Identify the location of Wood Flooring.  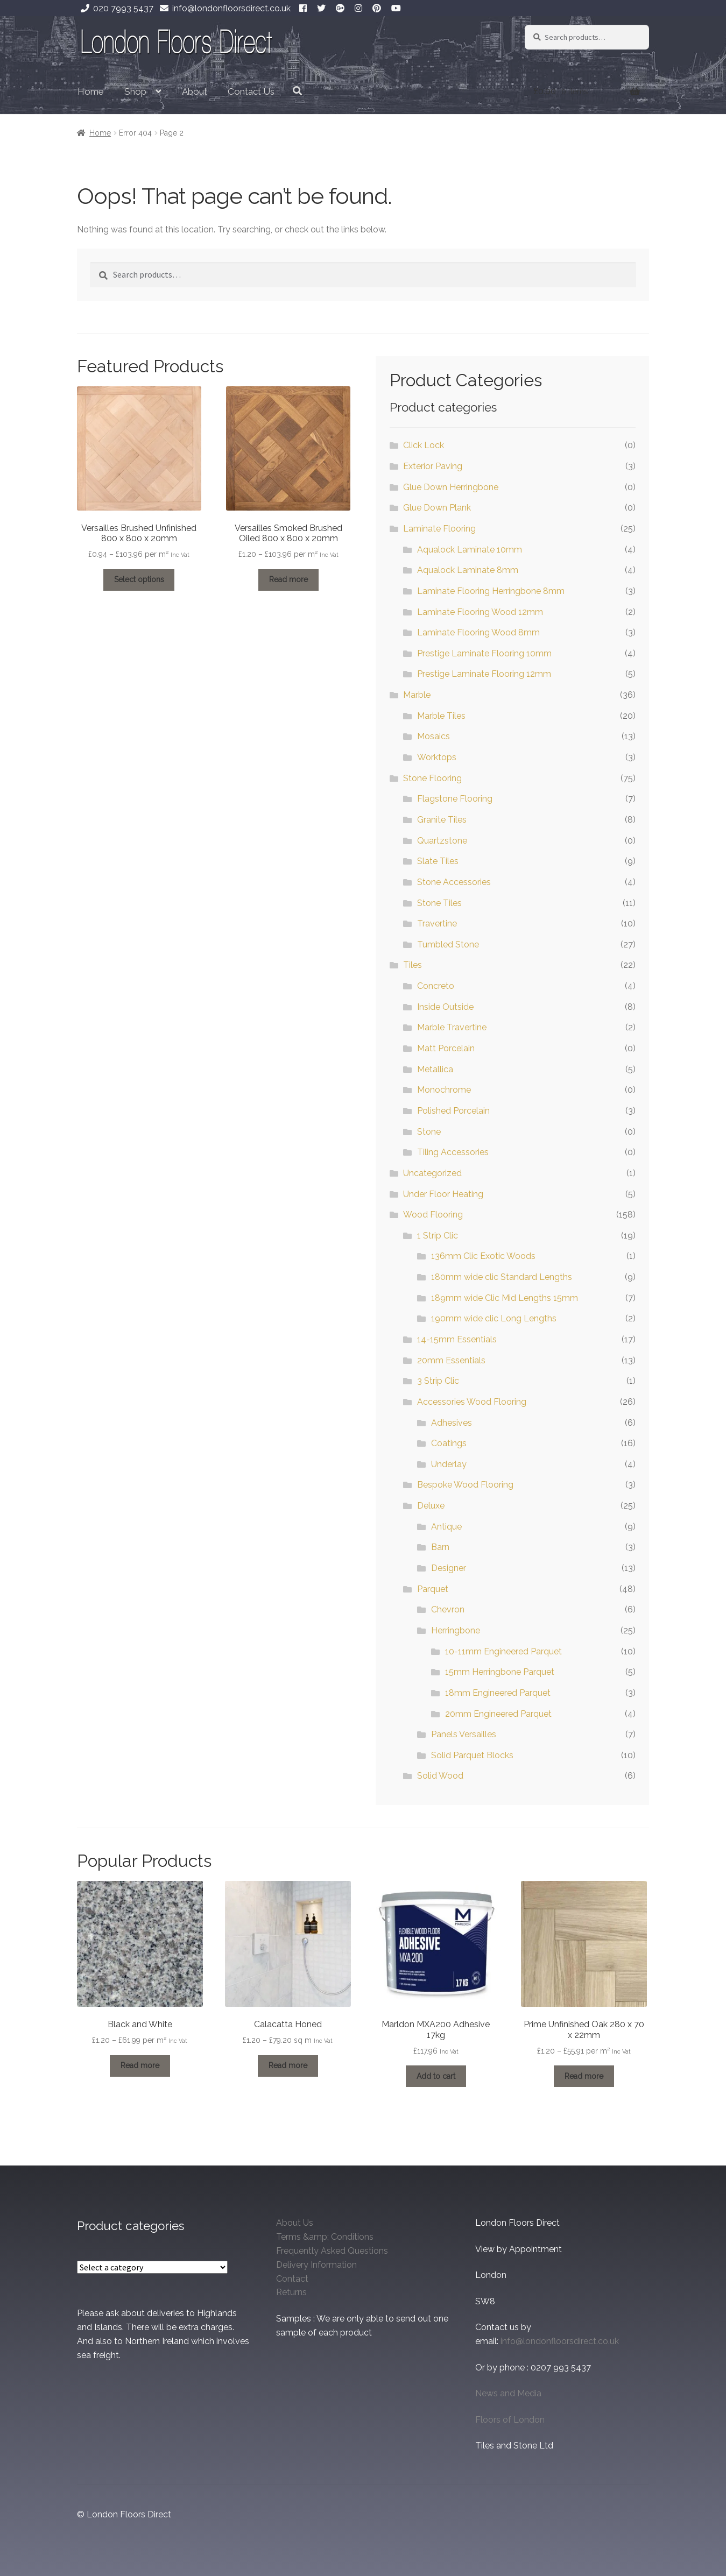
(433, 1214).